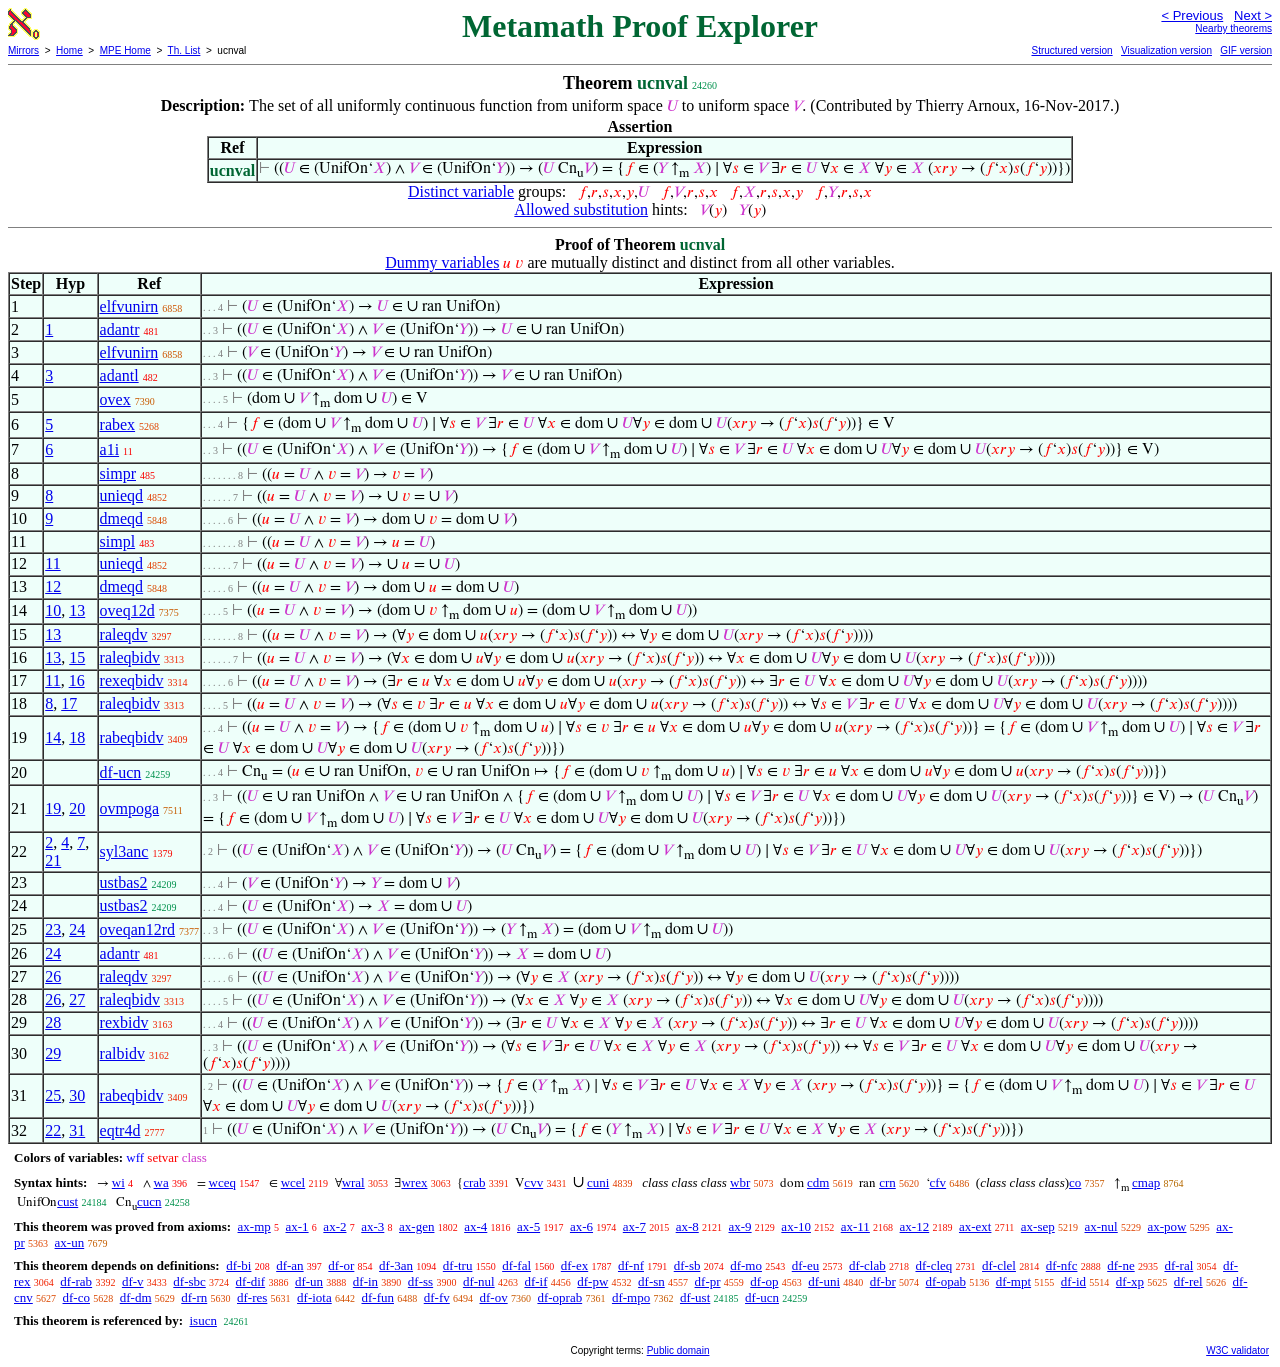 This screenshot has height=1367, width=1280. I want to click on ax-un, so click(70, 1242).